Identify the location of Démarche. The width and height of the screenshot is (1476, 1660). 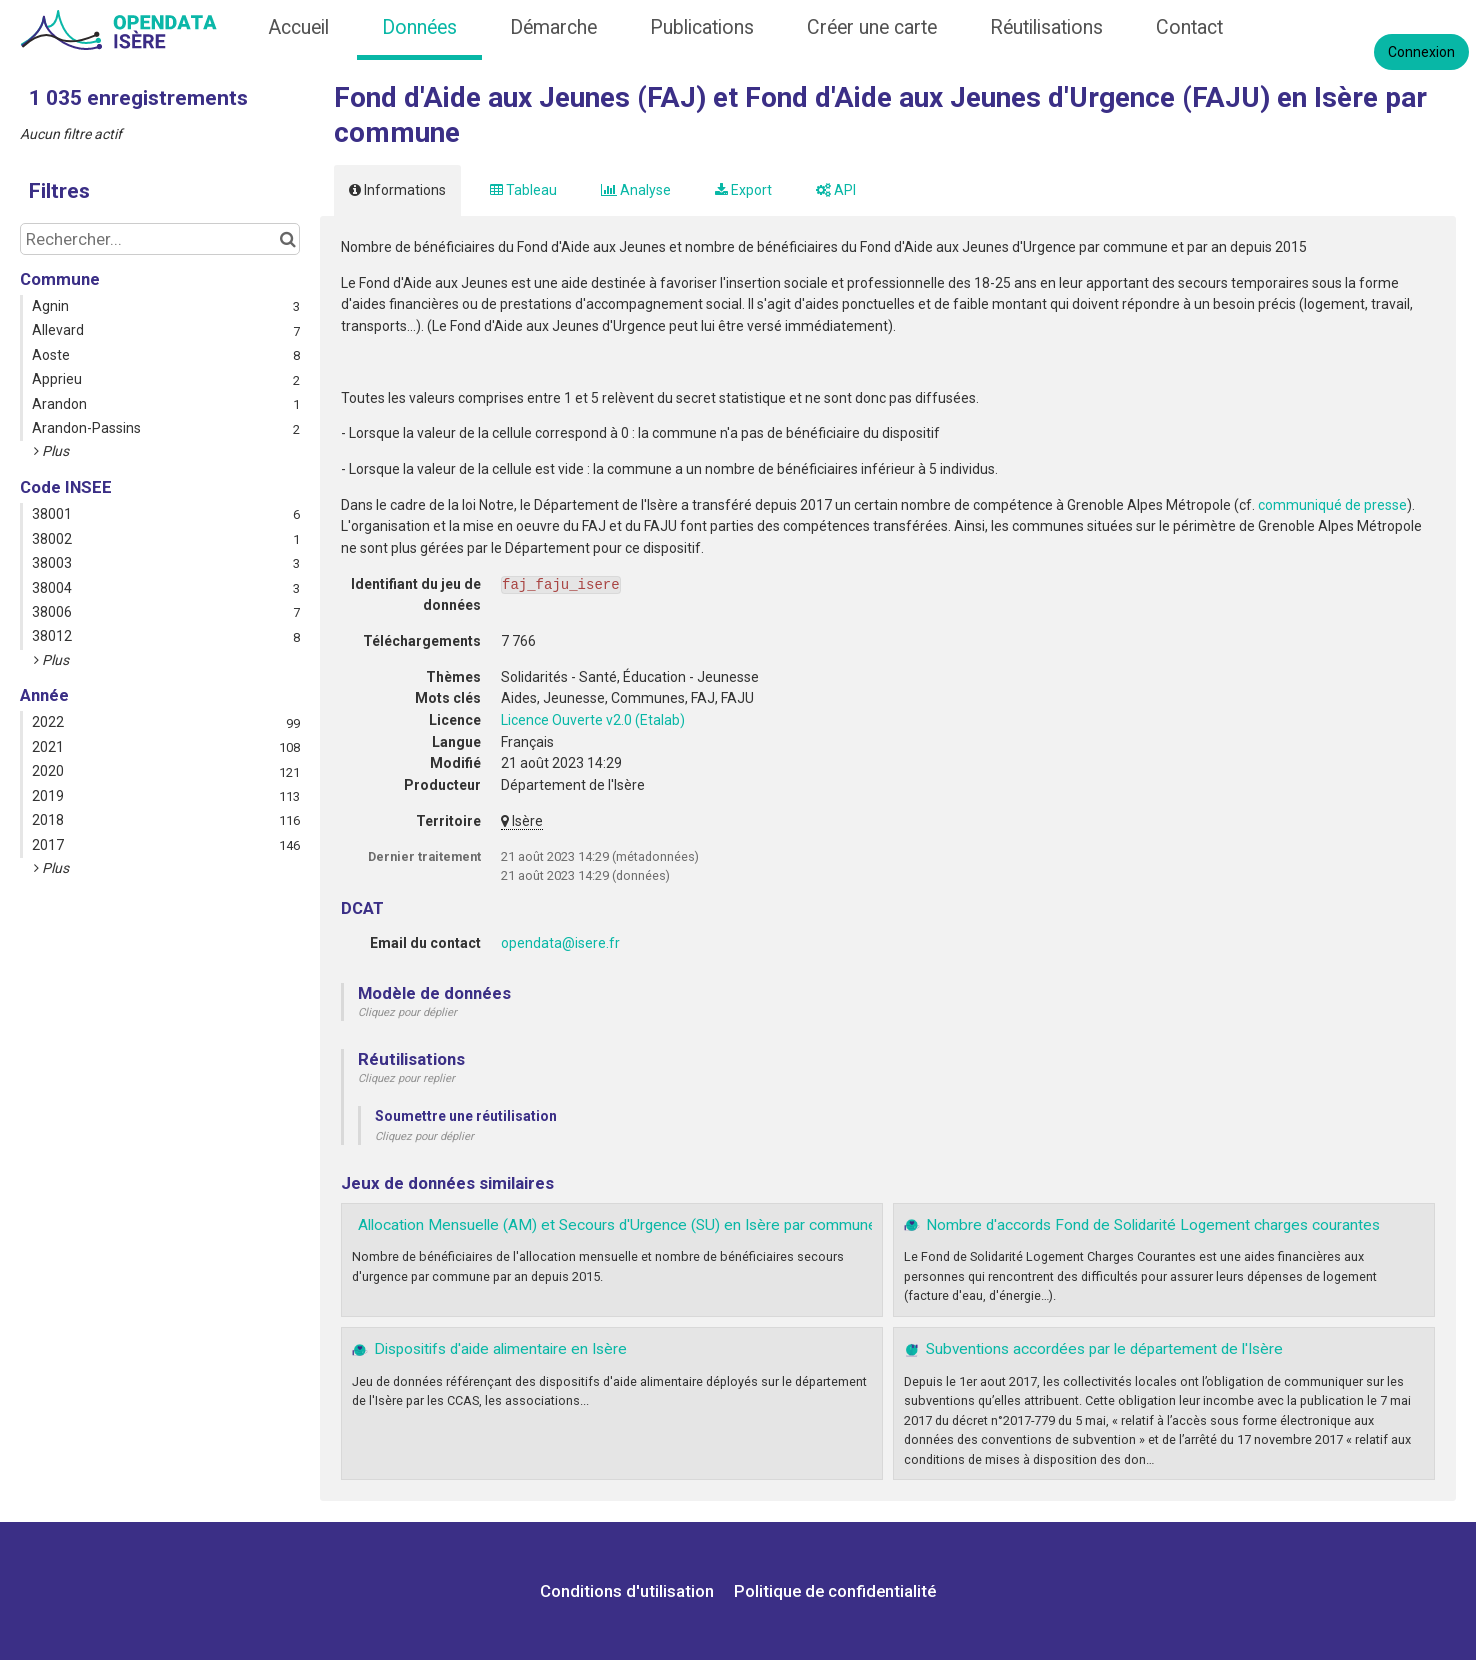
(553, 27).